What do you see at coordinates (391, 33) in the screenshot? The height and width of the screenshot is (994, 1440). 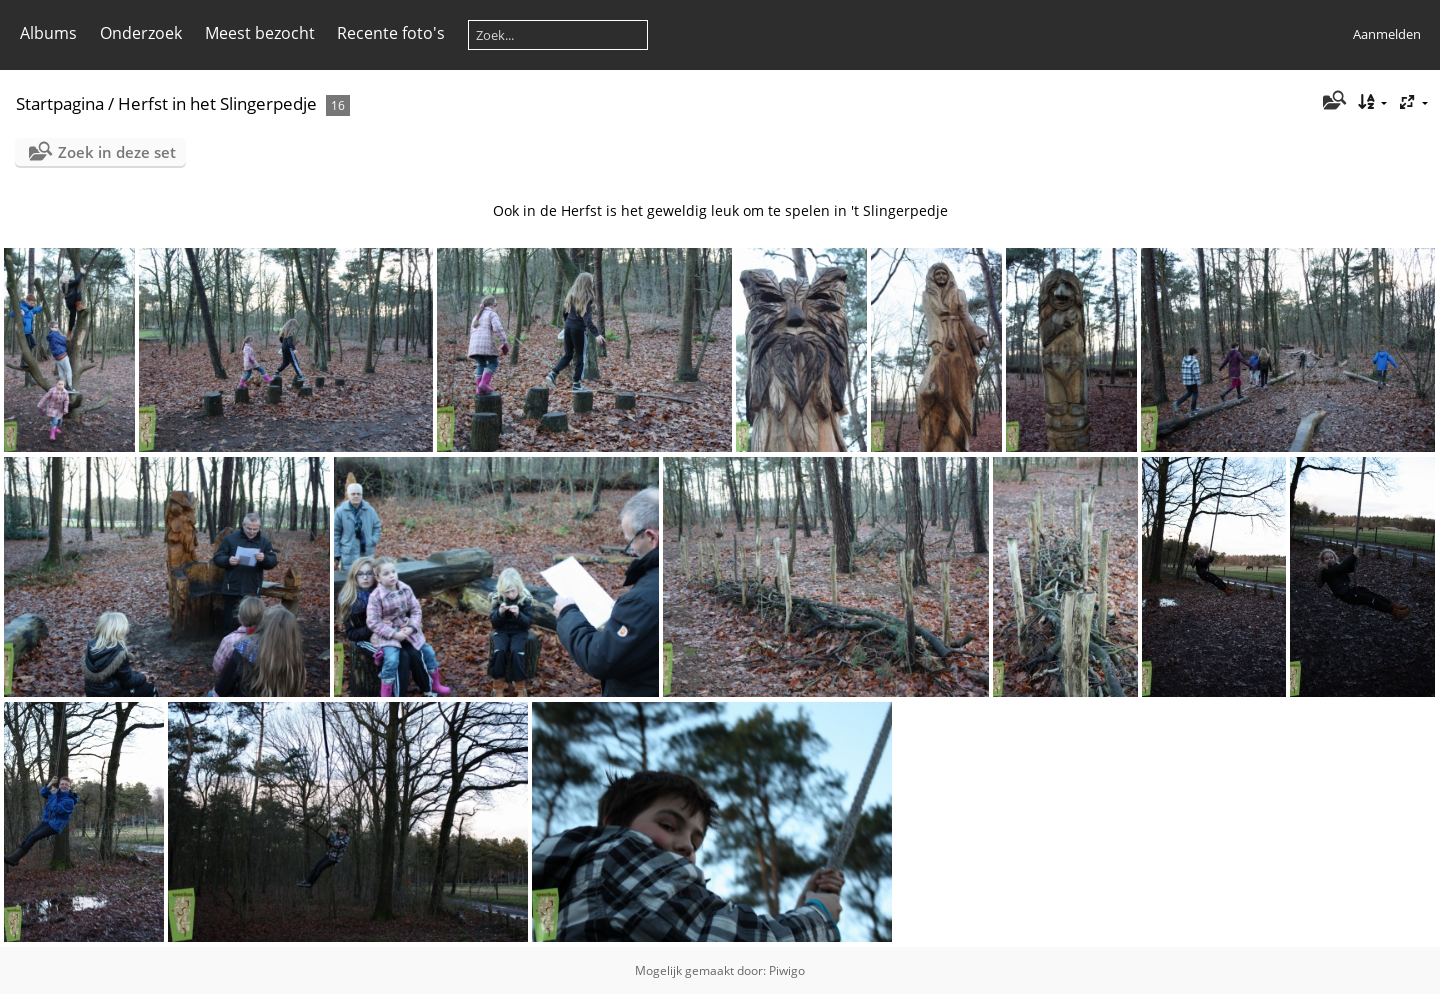 I see `Recente foto's` at bounding box center [391, 33].